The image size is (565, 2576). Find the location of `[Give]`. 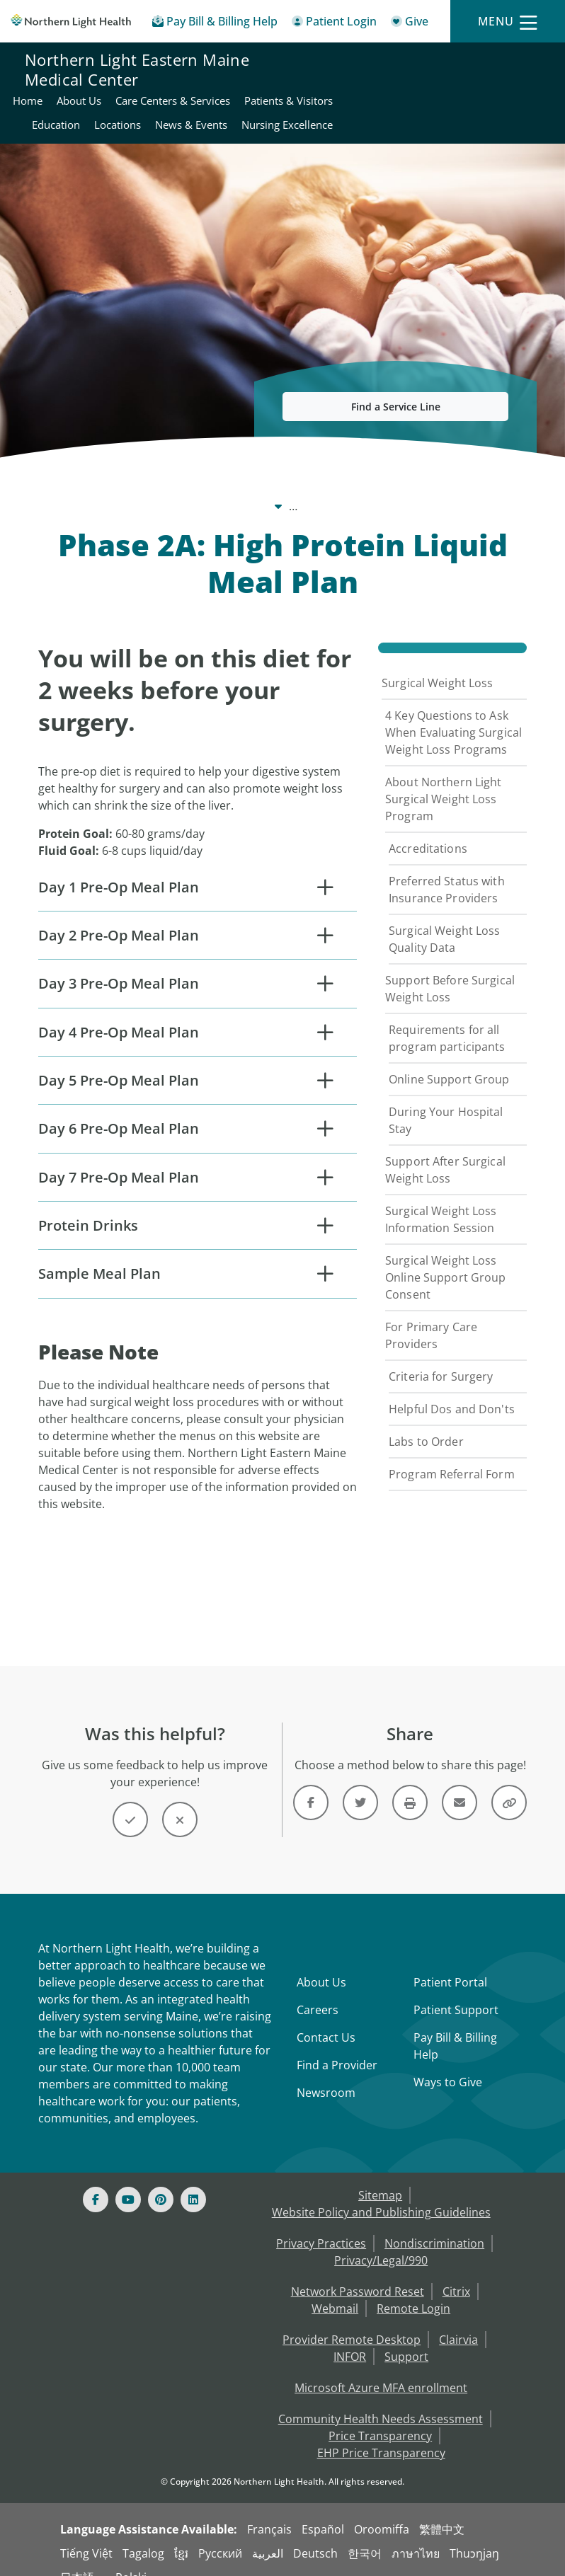

[Give] is located at coordinates (409, 23).